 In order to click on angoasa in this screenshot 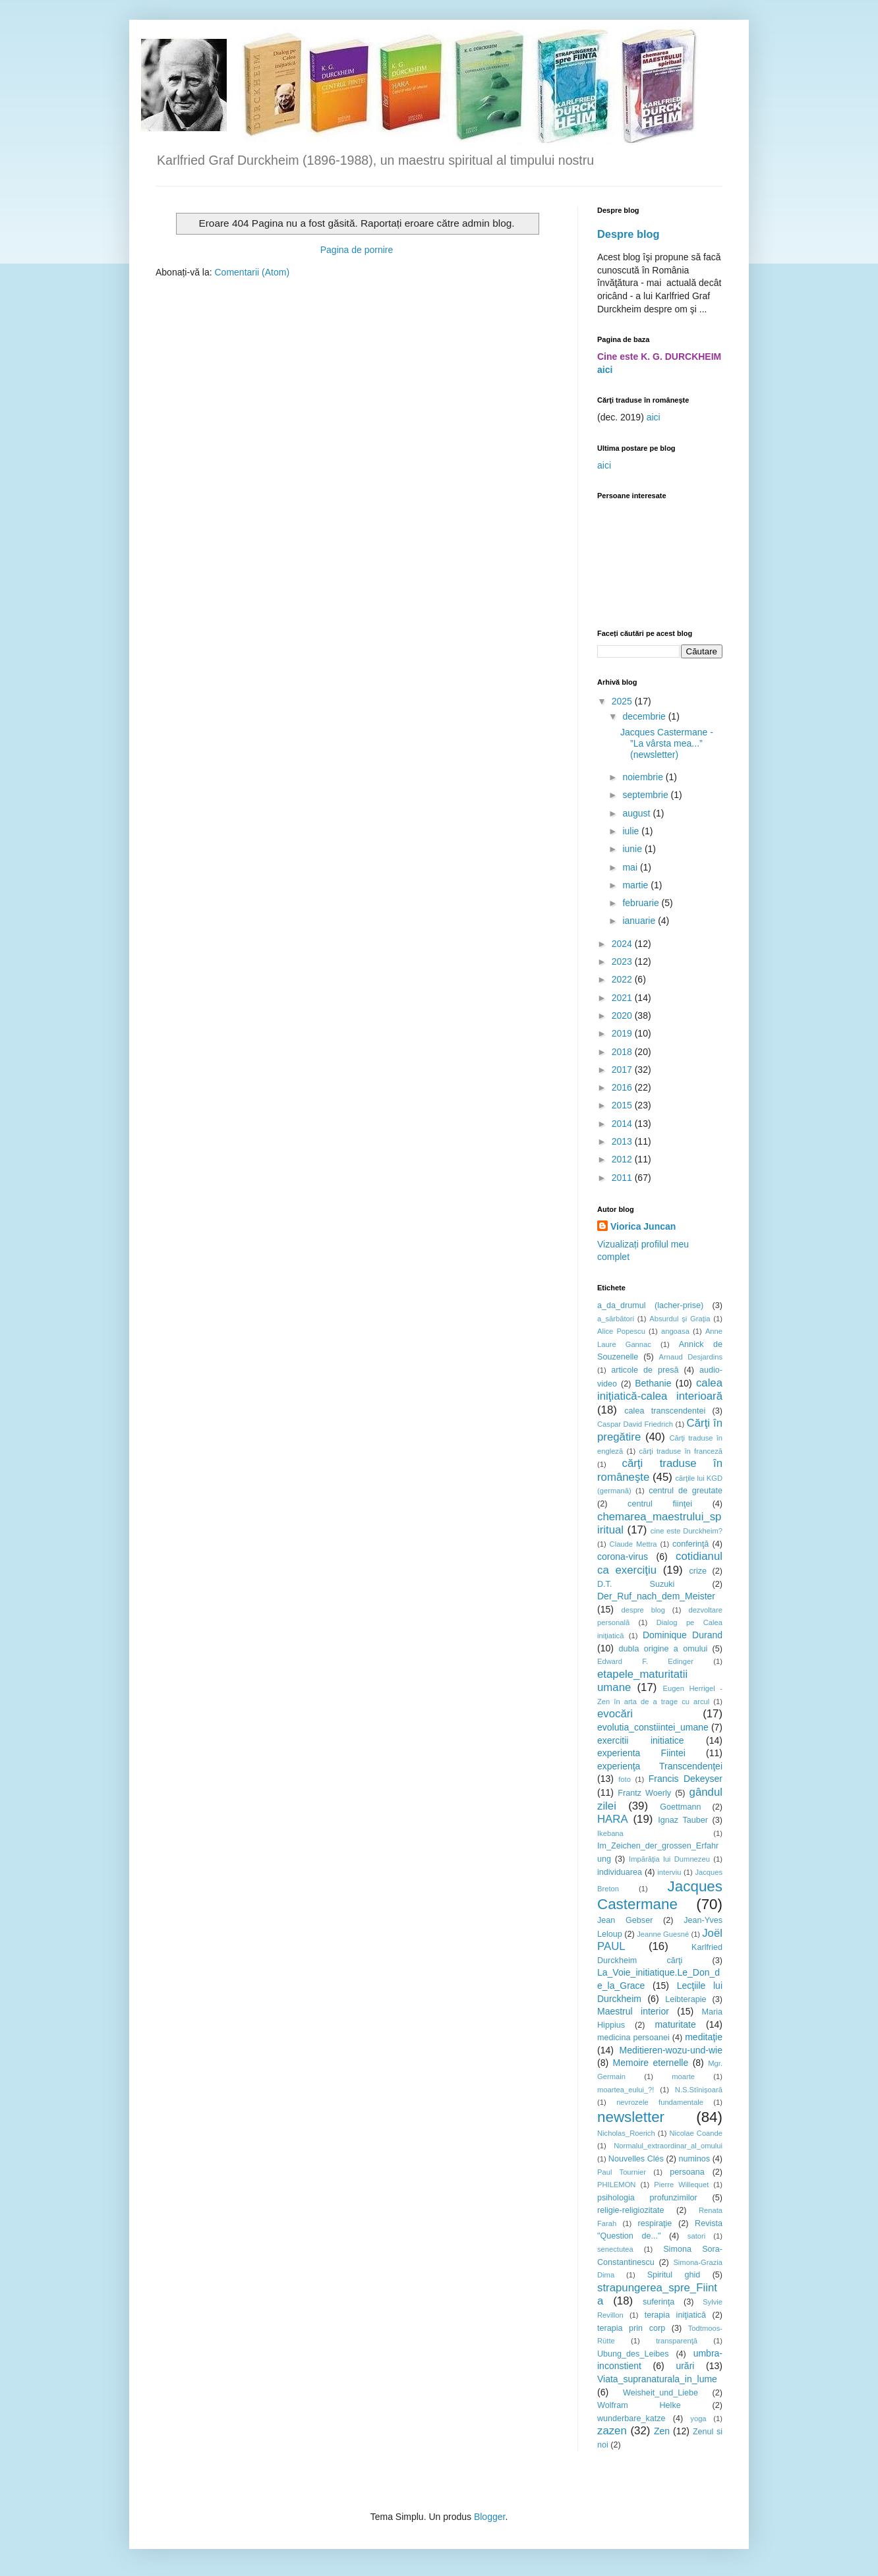, I will do `click(675, 1331)`.